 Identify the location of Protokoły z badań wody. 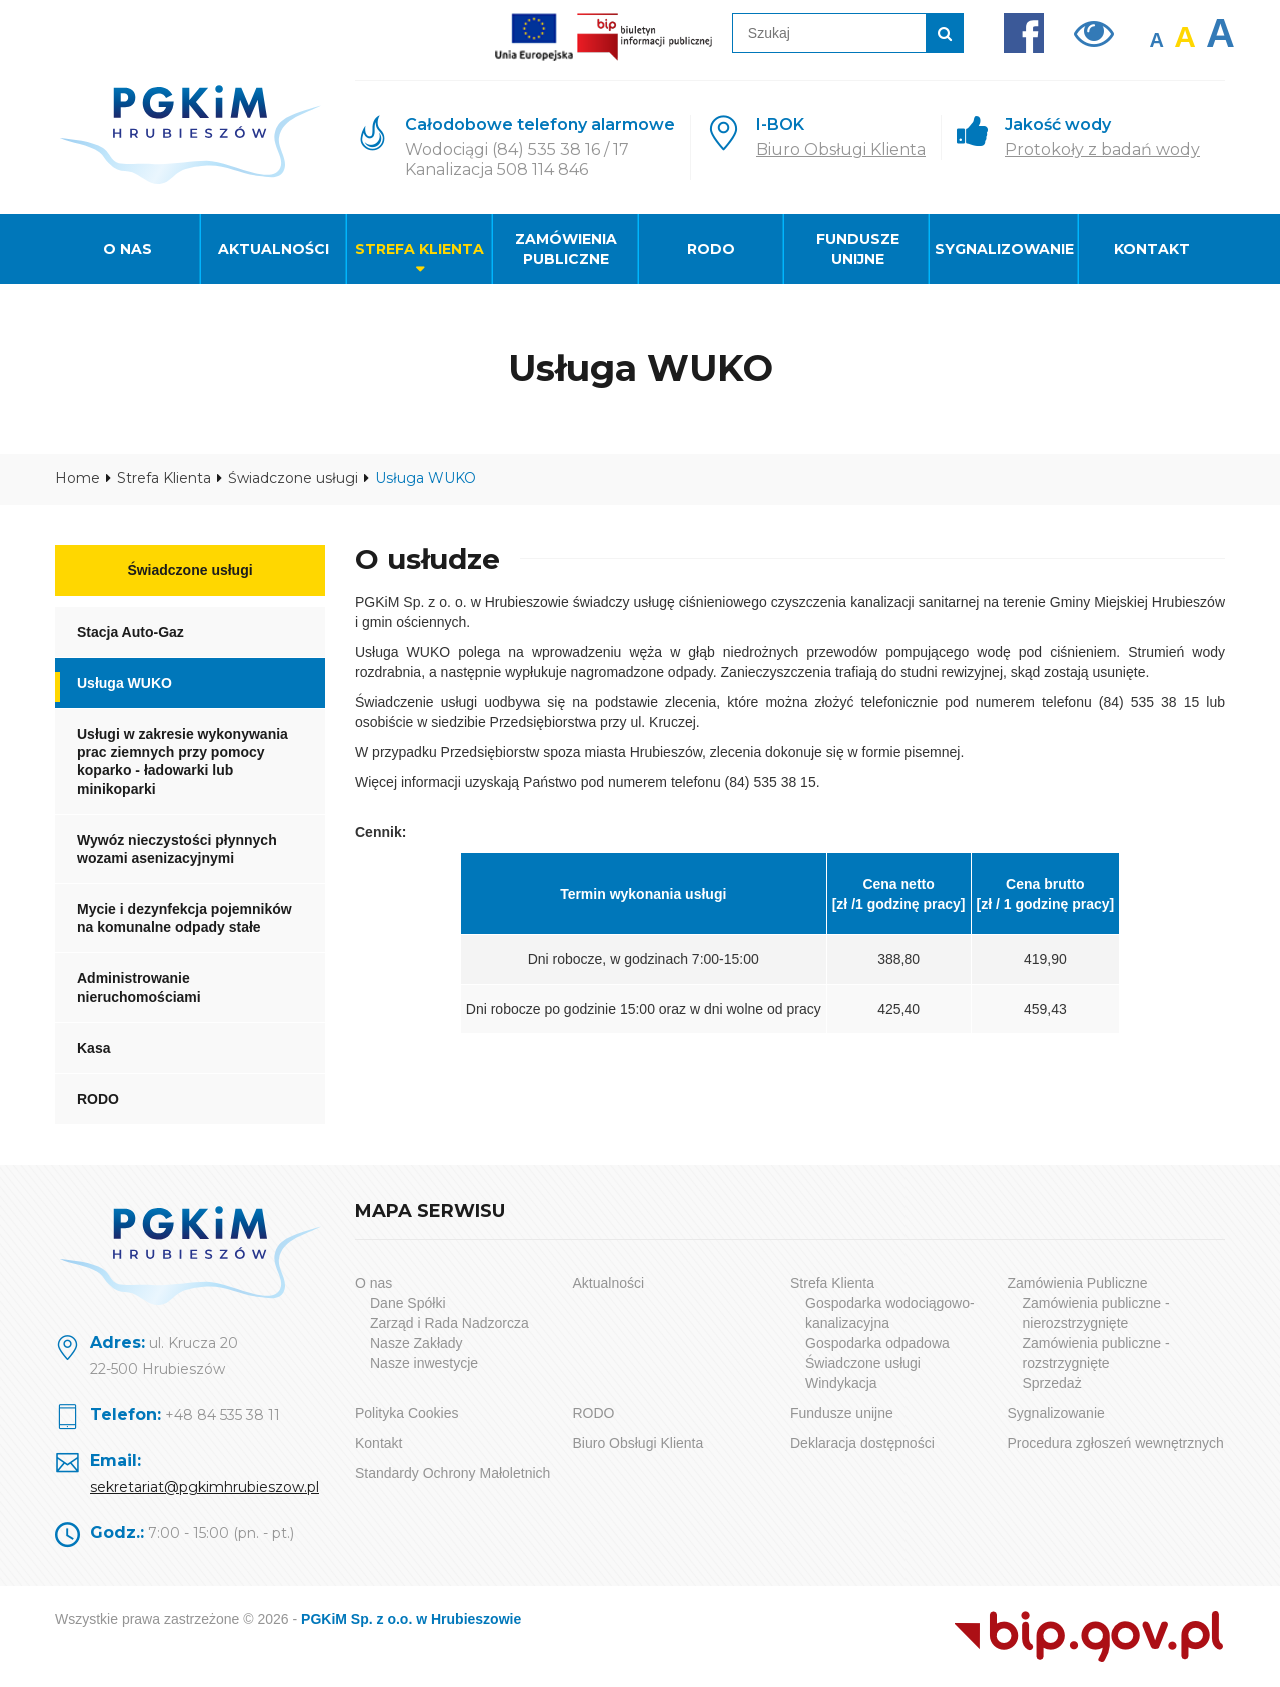
(1102, 149).